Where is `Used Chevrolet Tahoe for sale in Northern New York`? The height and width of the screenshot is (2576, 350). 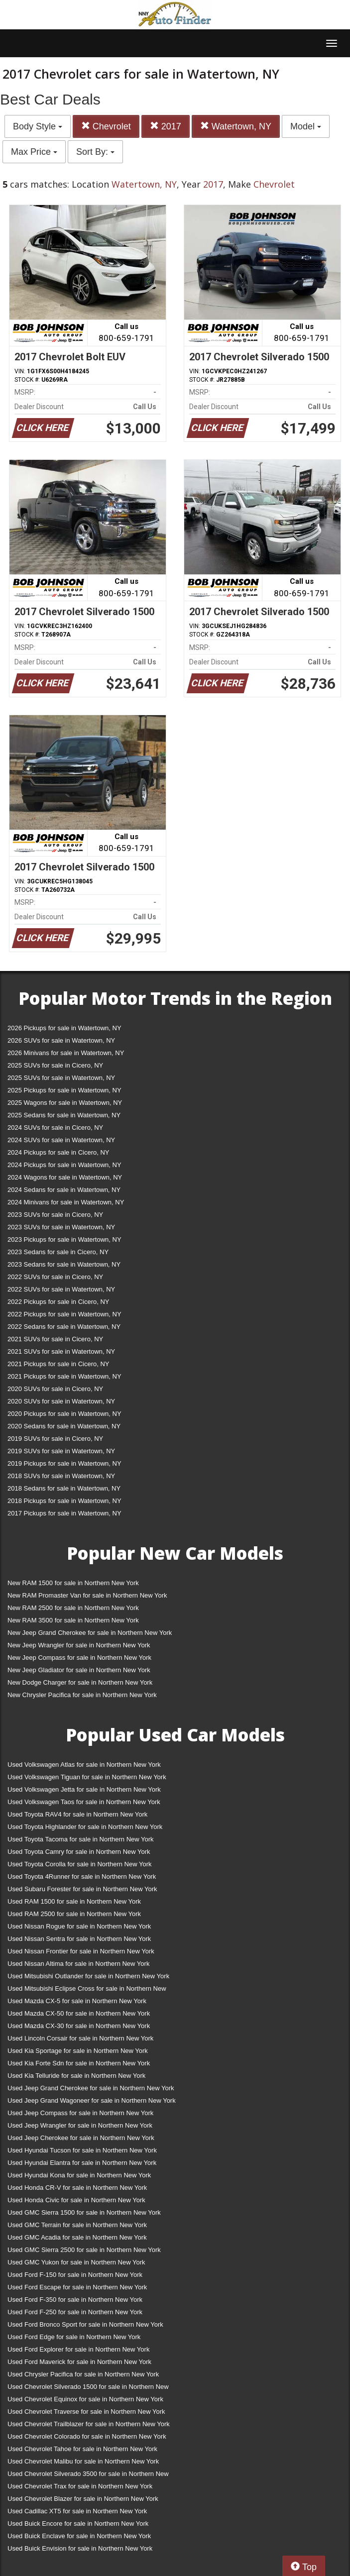 Used Chevrolet Tahoe for sale in Northern New York is located at coordinates (82, 2449).